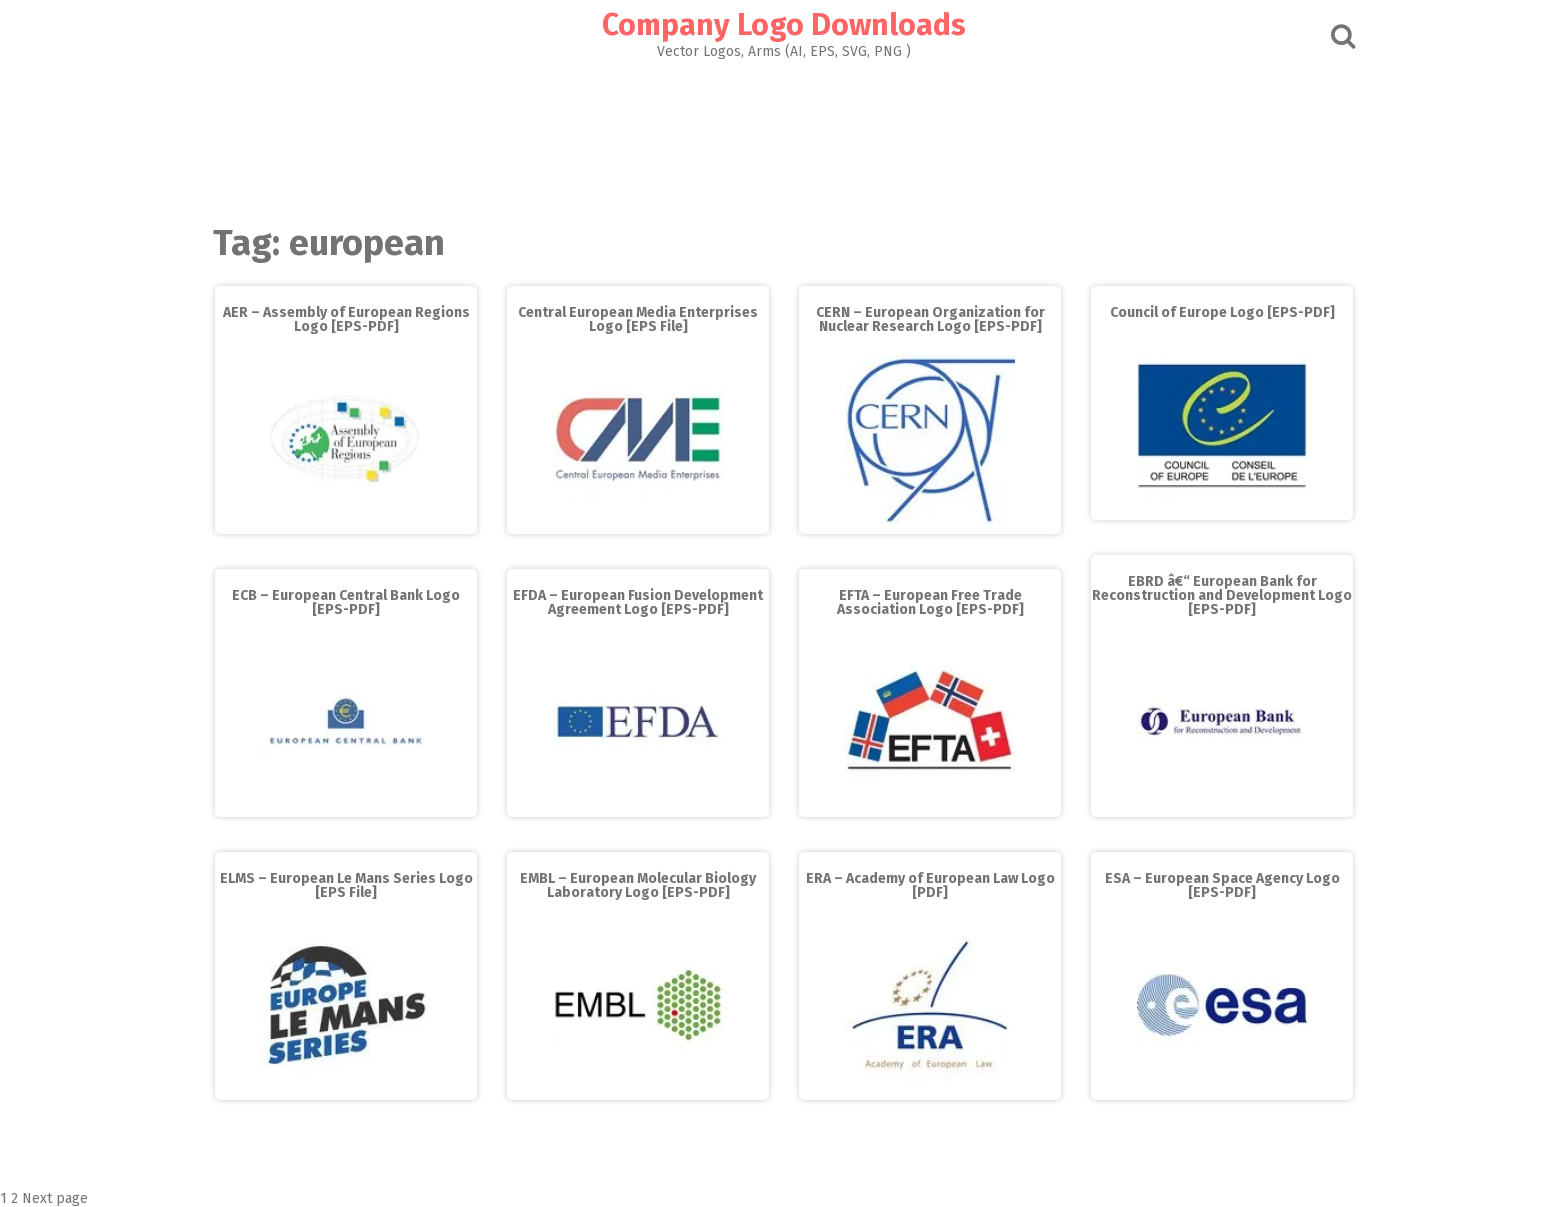  What do you see at coordinates (930, 885) in the screenshot?
I see `ERA – Academy of European Law Logo [PDF]` at bounding box center [930, 885].